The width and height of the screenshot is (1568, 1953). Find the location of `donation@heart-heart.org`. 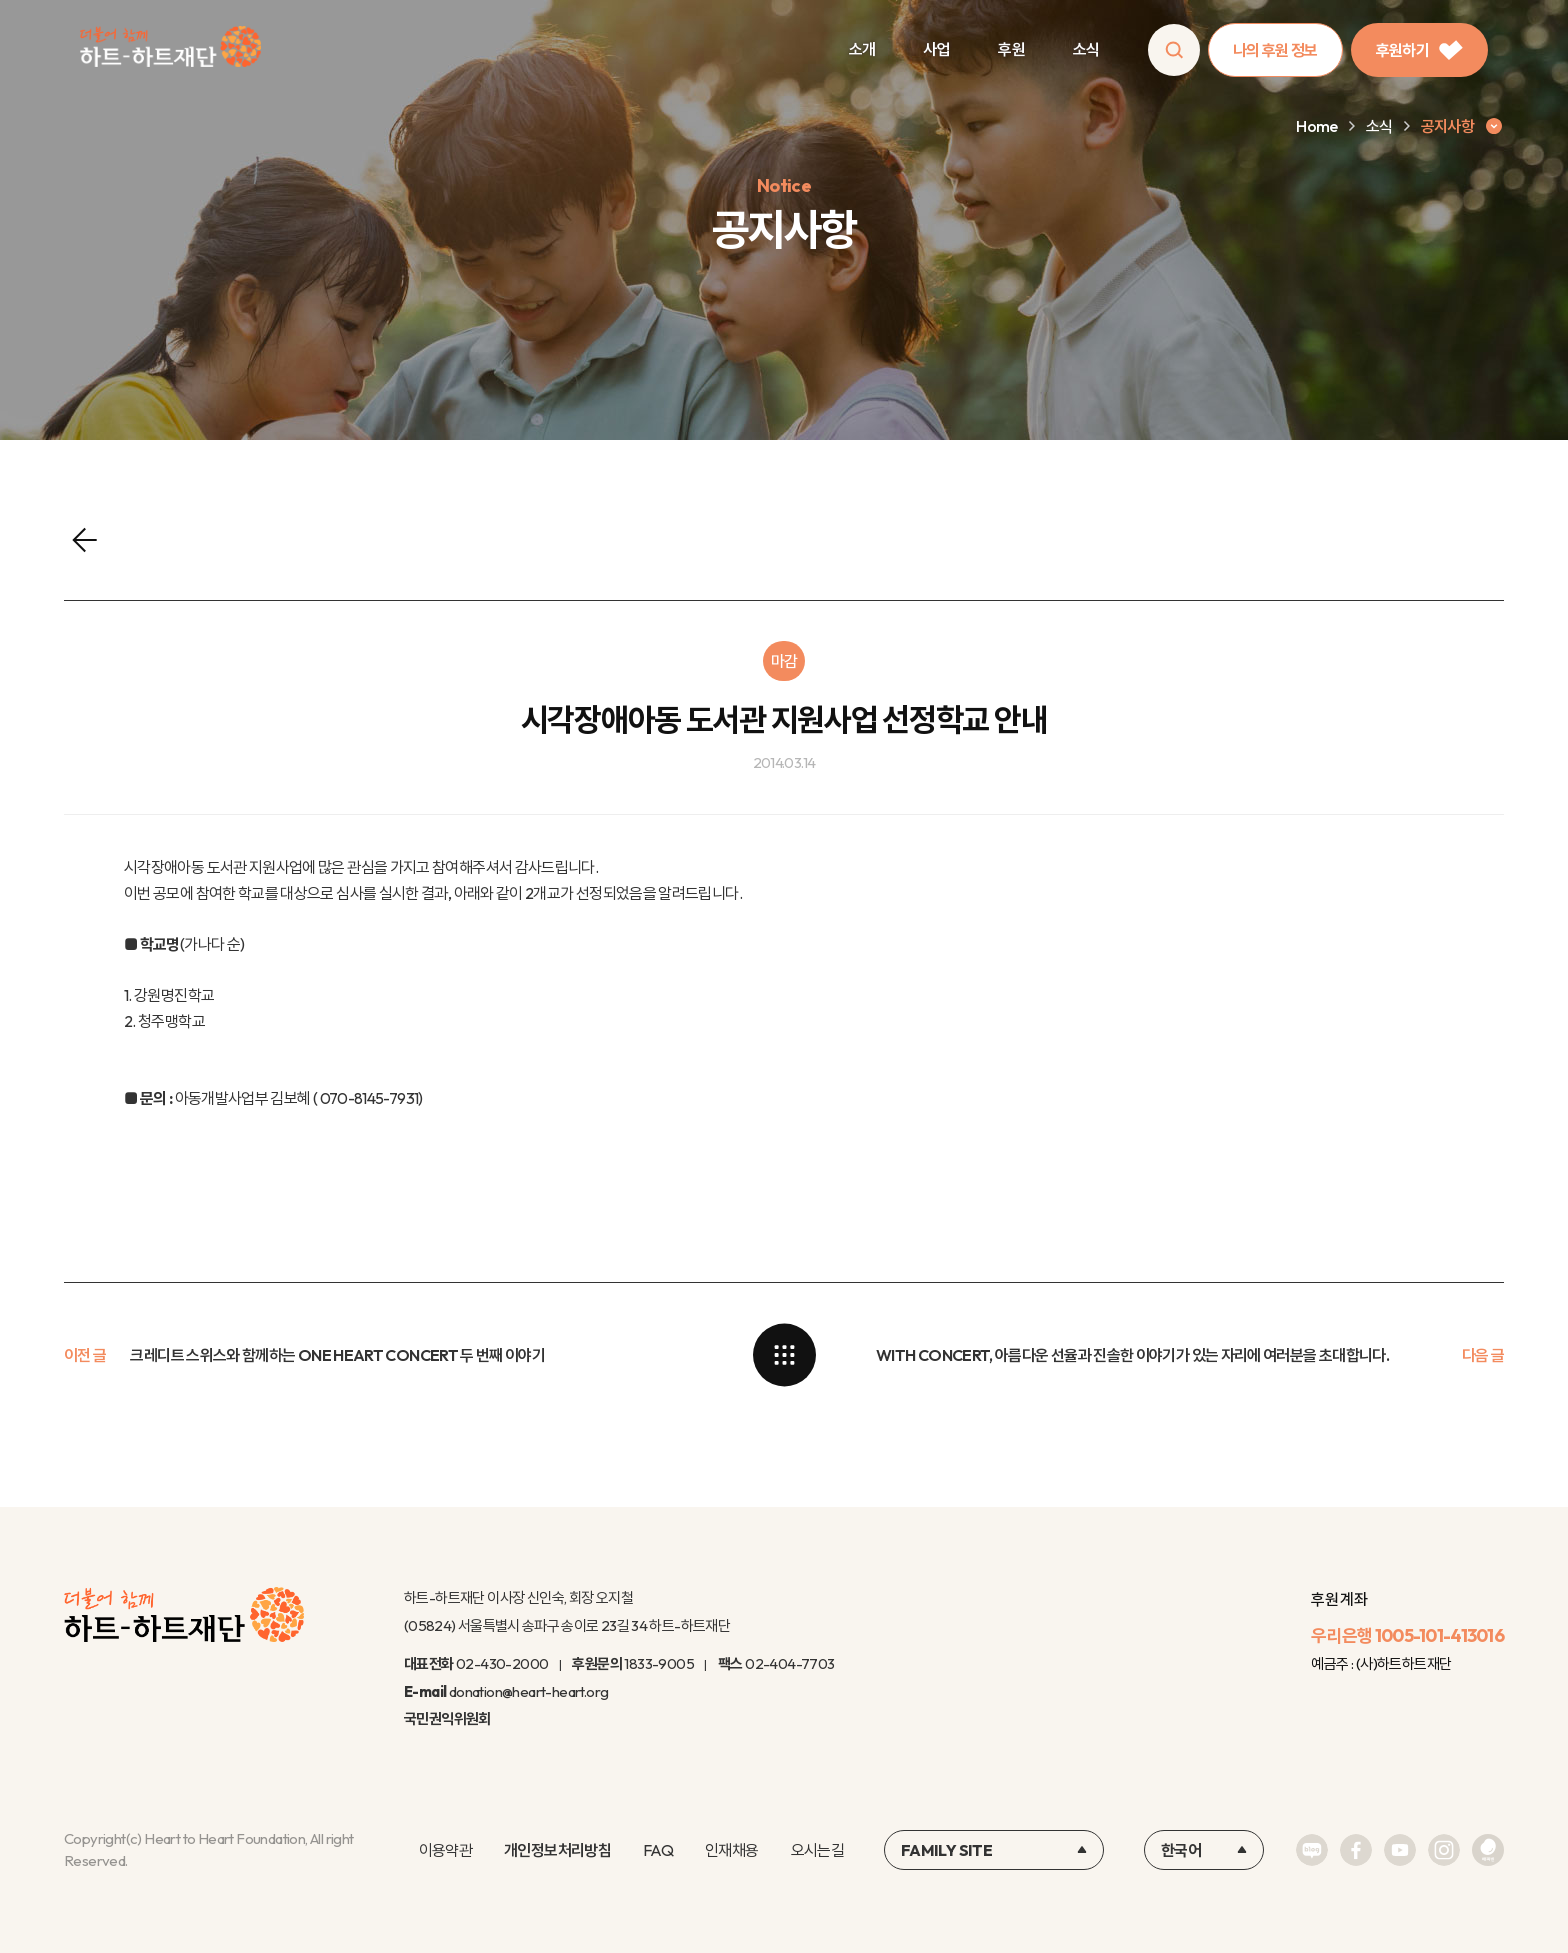

donation@heart-heart.org is located at coordinates (529, 1691).